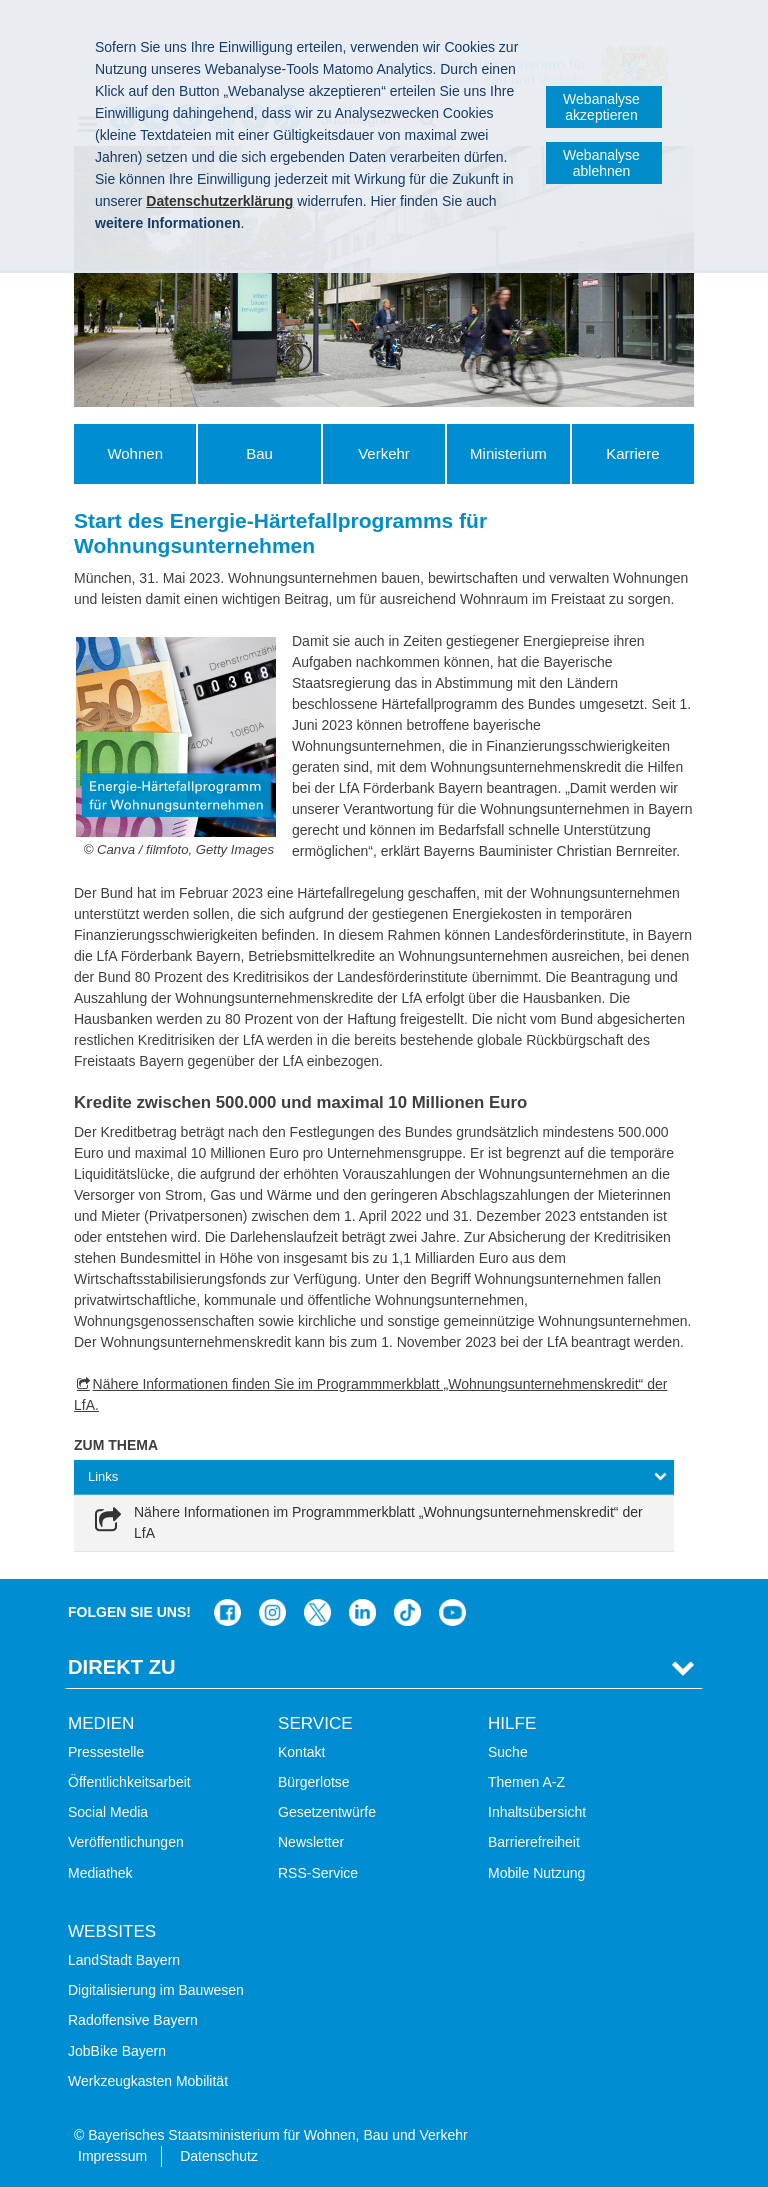 This screenshot has width=768, height=2187. What do you see at coordinates (117, 2051) in the screenshot?
I see `JobBike Bayern` at bounding box center [117, 2051].